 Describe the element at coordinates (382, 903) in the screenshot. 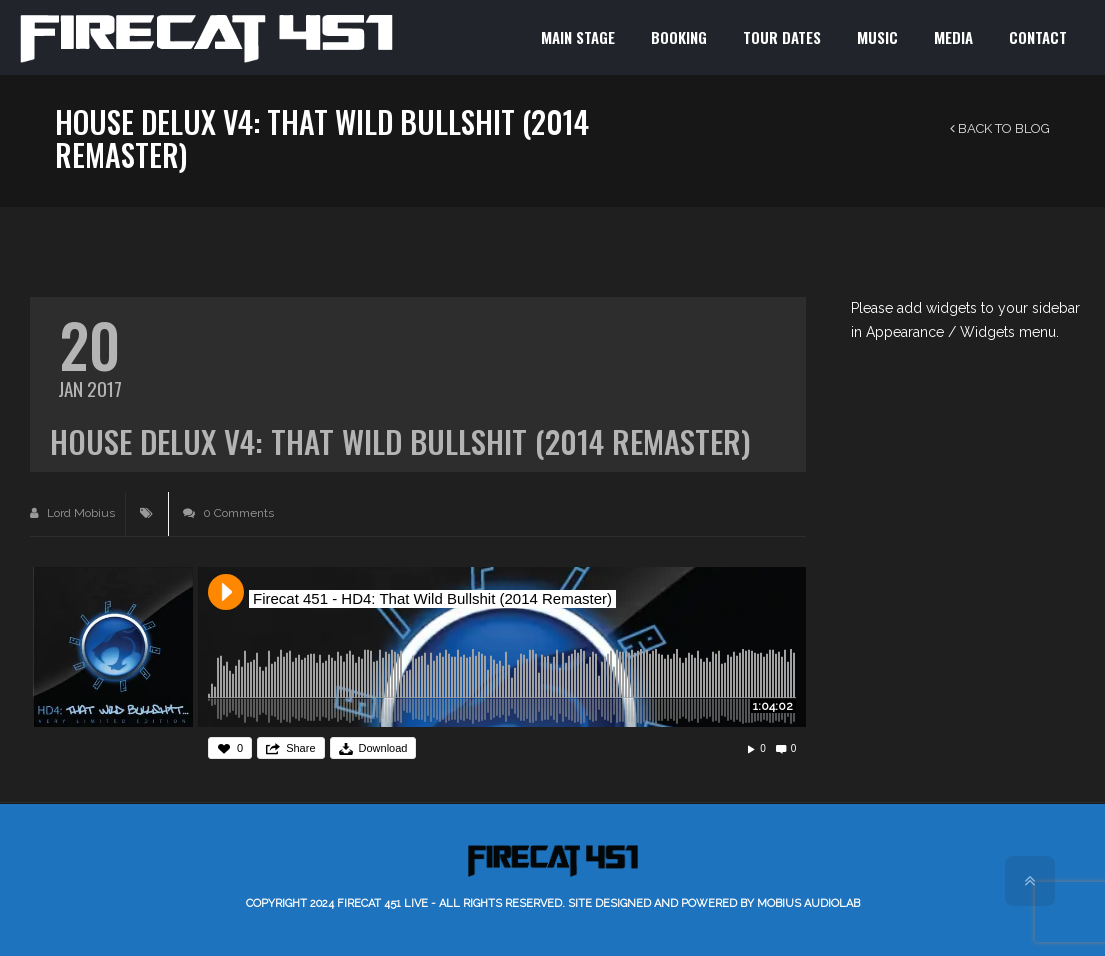

I see `Firecat 451 LIVE` at that location.